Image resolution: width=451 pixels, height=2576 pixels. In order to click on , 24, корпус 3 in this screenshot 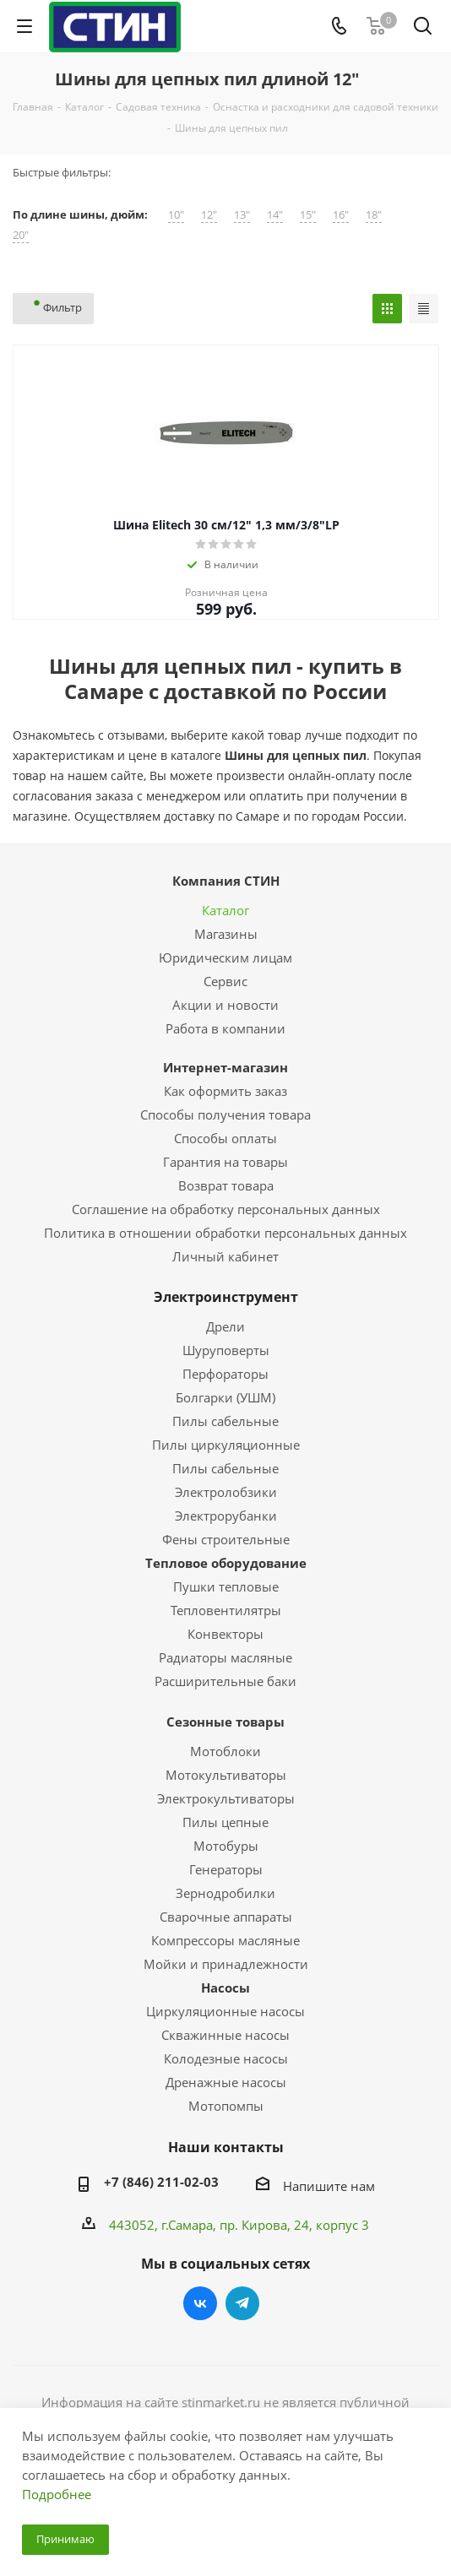, I will do `click(328, 2224)`.